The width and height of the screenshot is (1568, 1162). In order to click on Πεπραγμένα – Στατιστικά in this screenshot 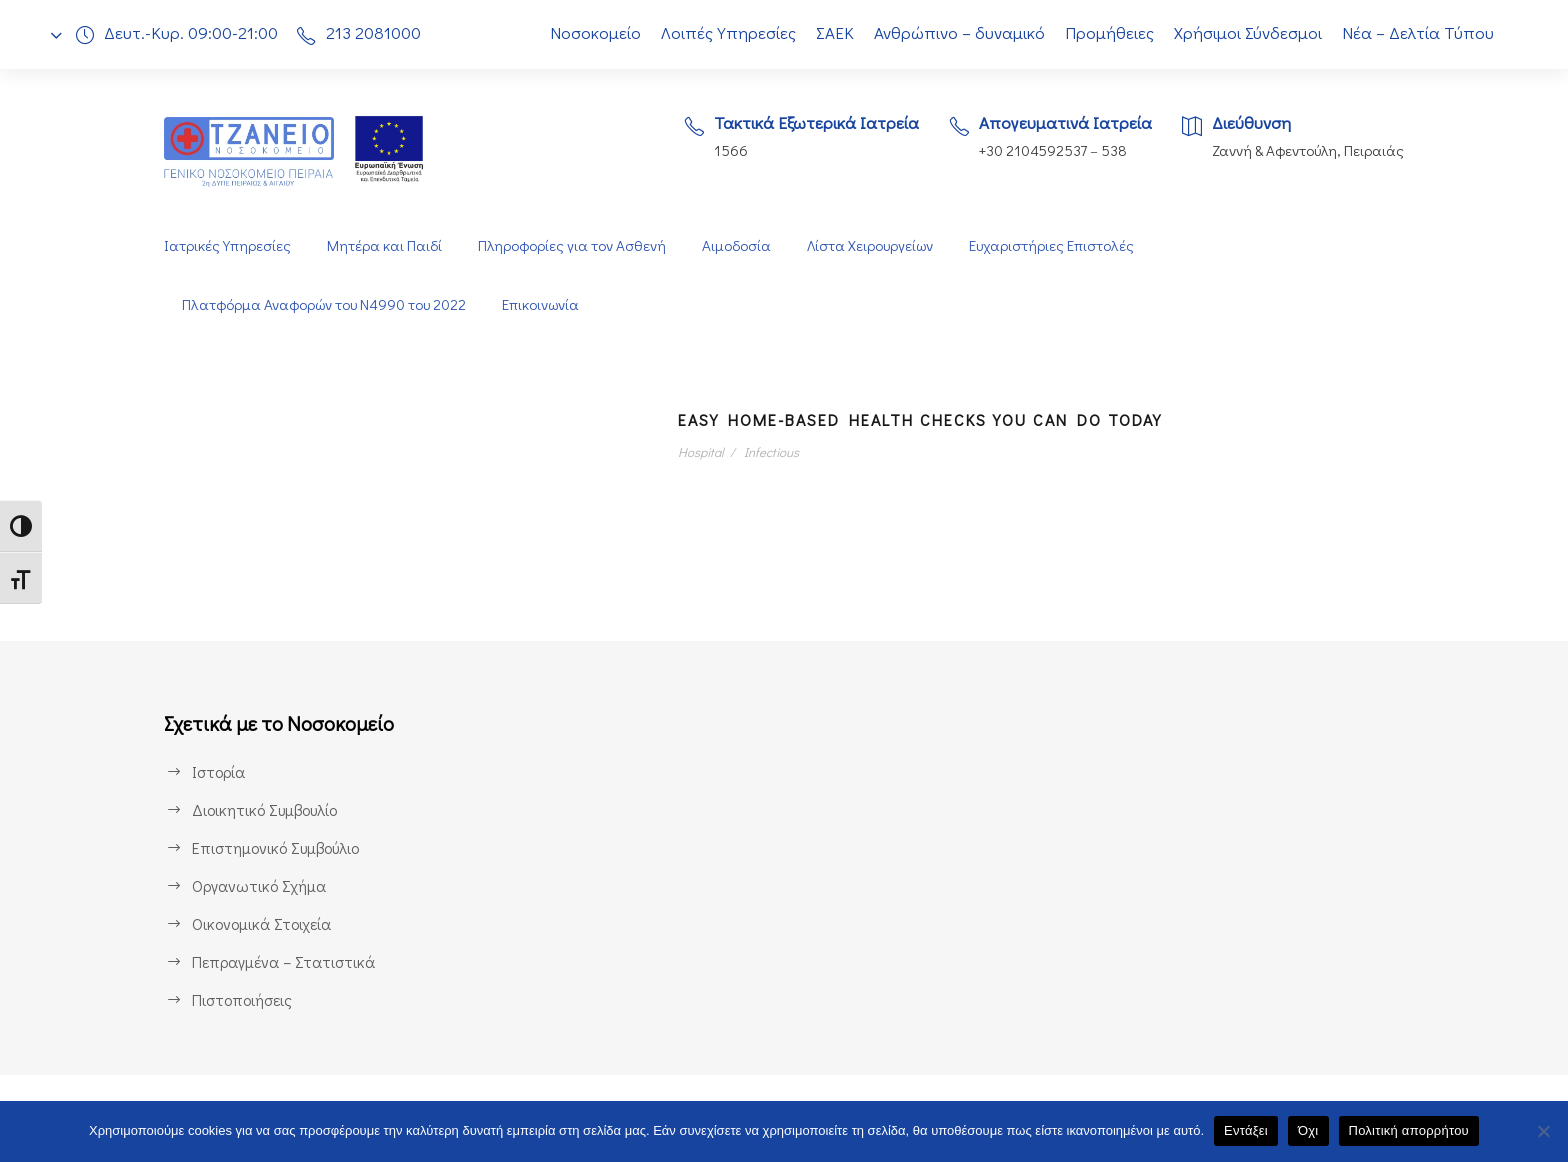, I will do `click(281, 961)`.